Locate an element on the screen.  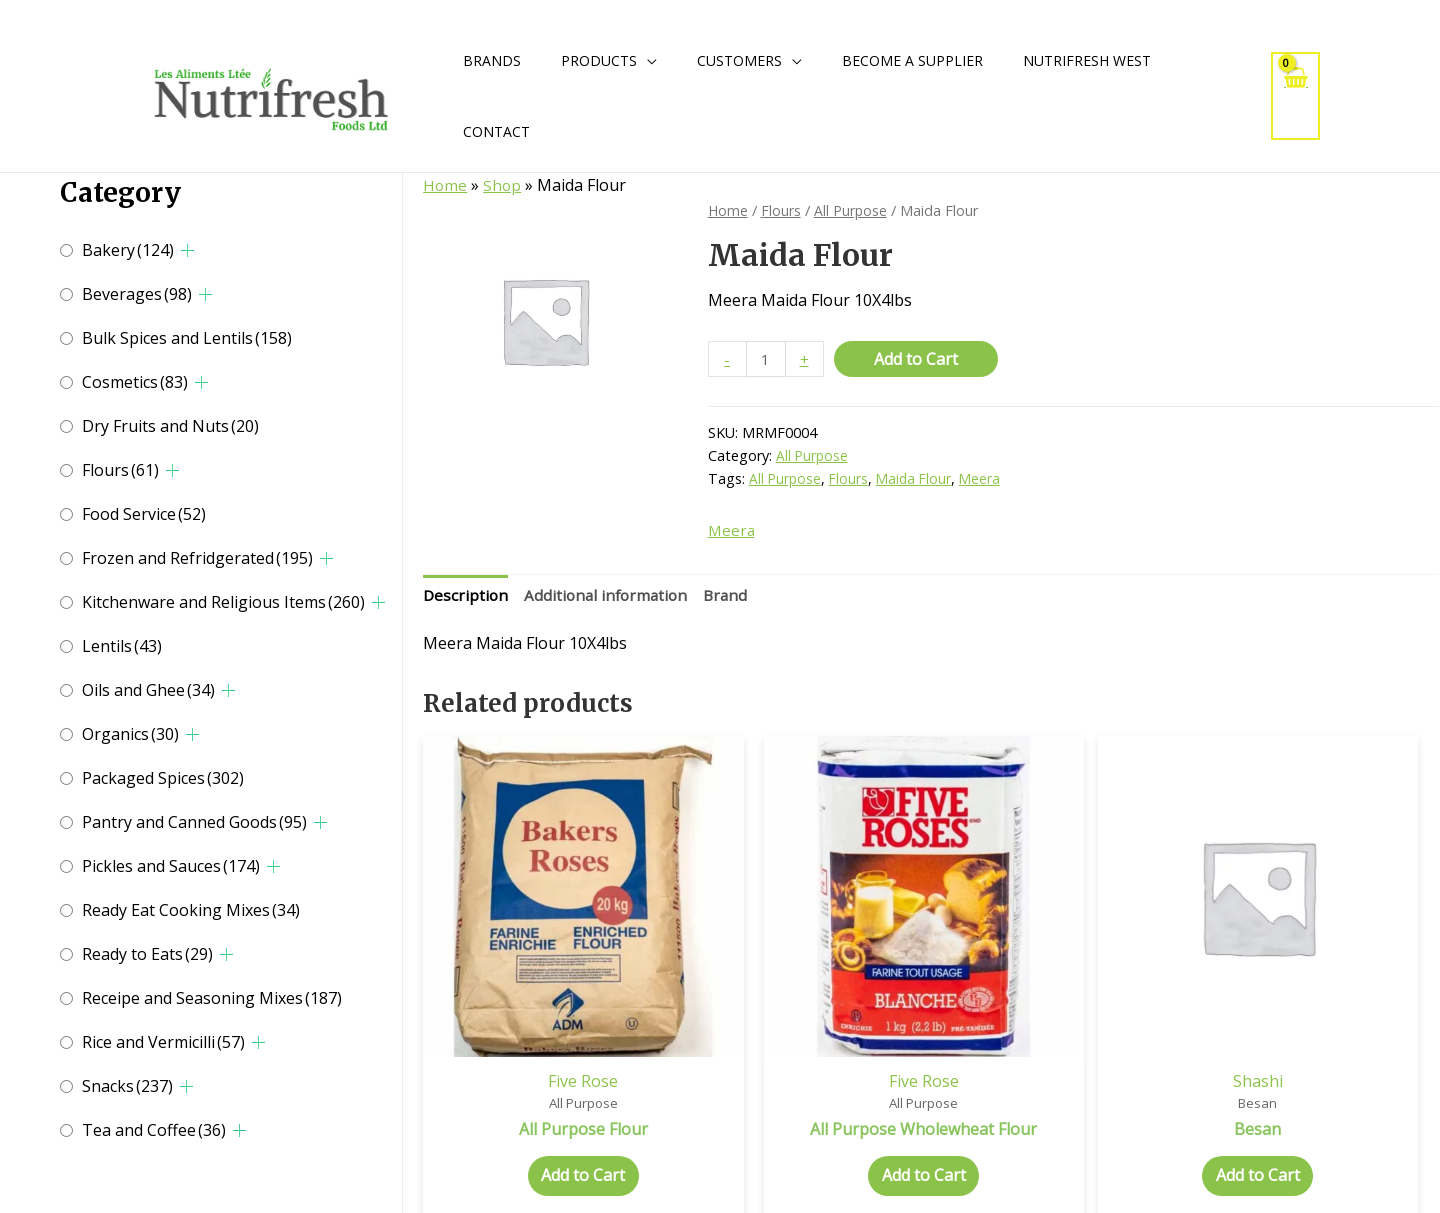
Pantry and Canned Goods is located at coordinates (194, 822).